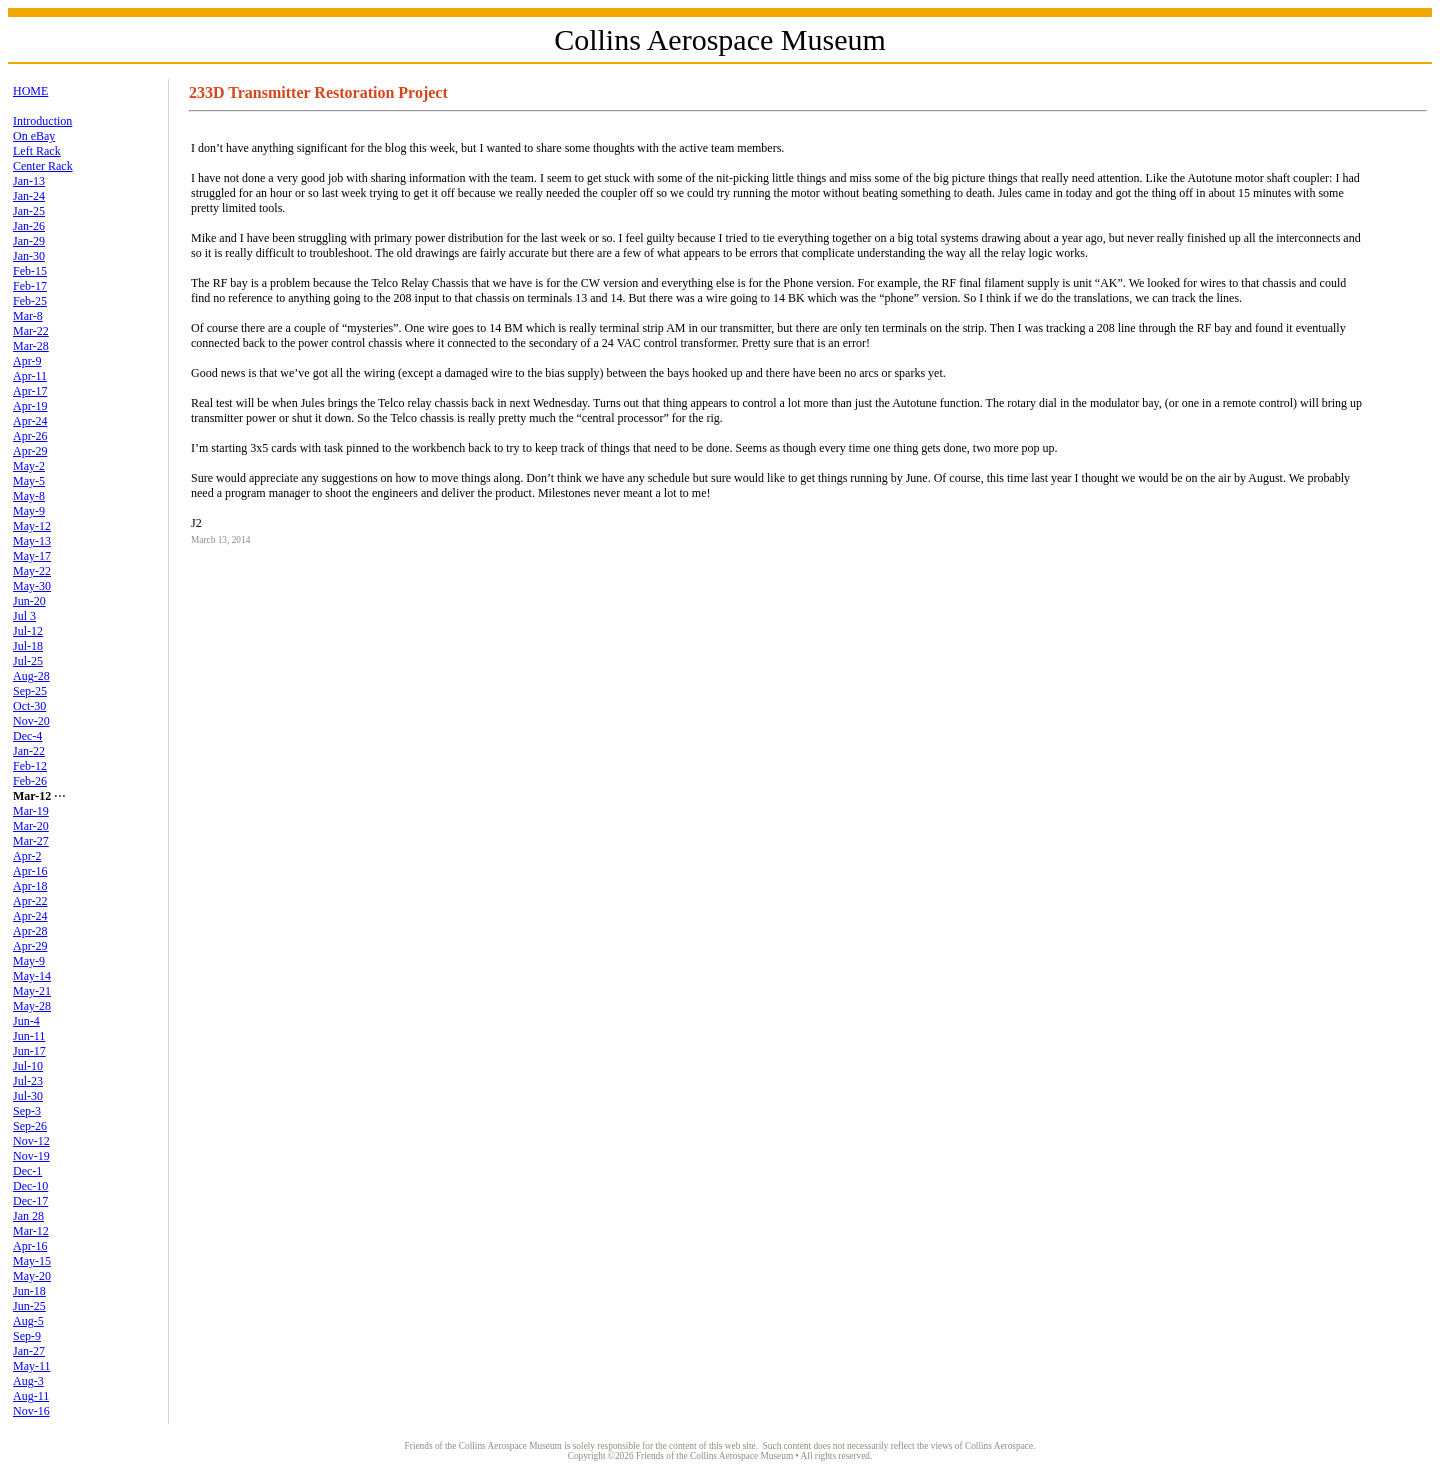  I want to click on May-9, so click(29, 511).